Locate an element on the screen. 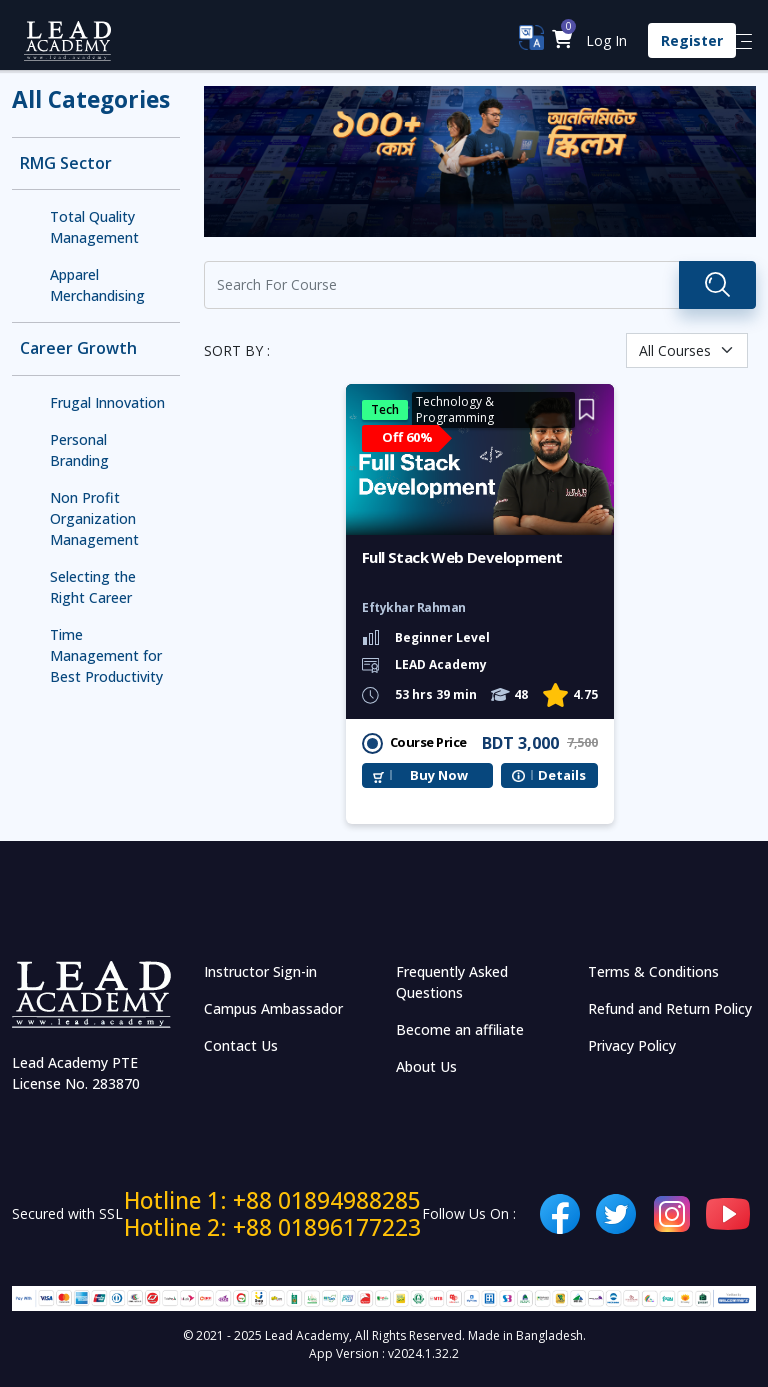 The height and width of the screenshot is (1387, 768). Career Growth is located at coordinates (78, 348).